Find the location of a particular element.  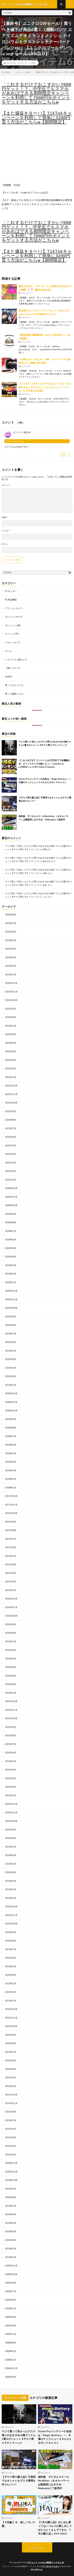

2011年11月 is located at coordinates (11, 2103).